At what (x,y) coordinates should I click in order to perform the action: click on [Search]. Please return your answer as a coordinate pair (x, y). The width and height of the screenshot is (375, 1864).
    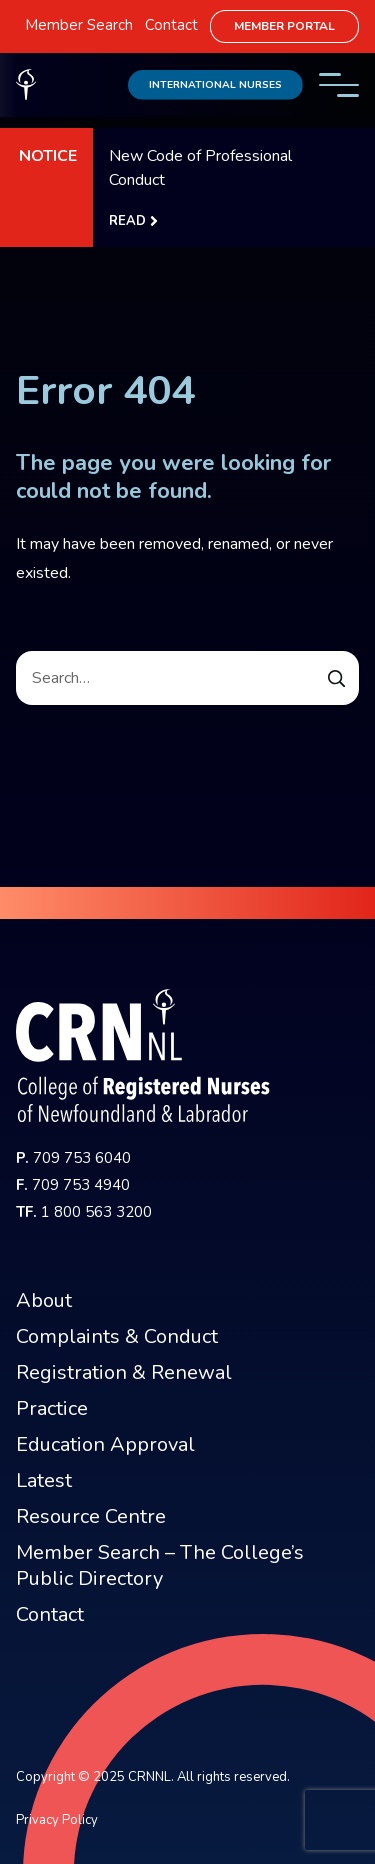
    Looking at the image, I should click on (187, 678).